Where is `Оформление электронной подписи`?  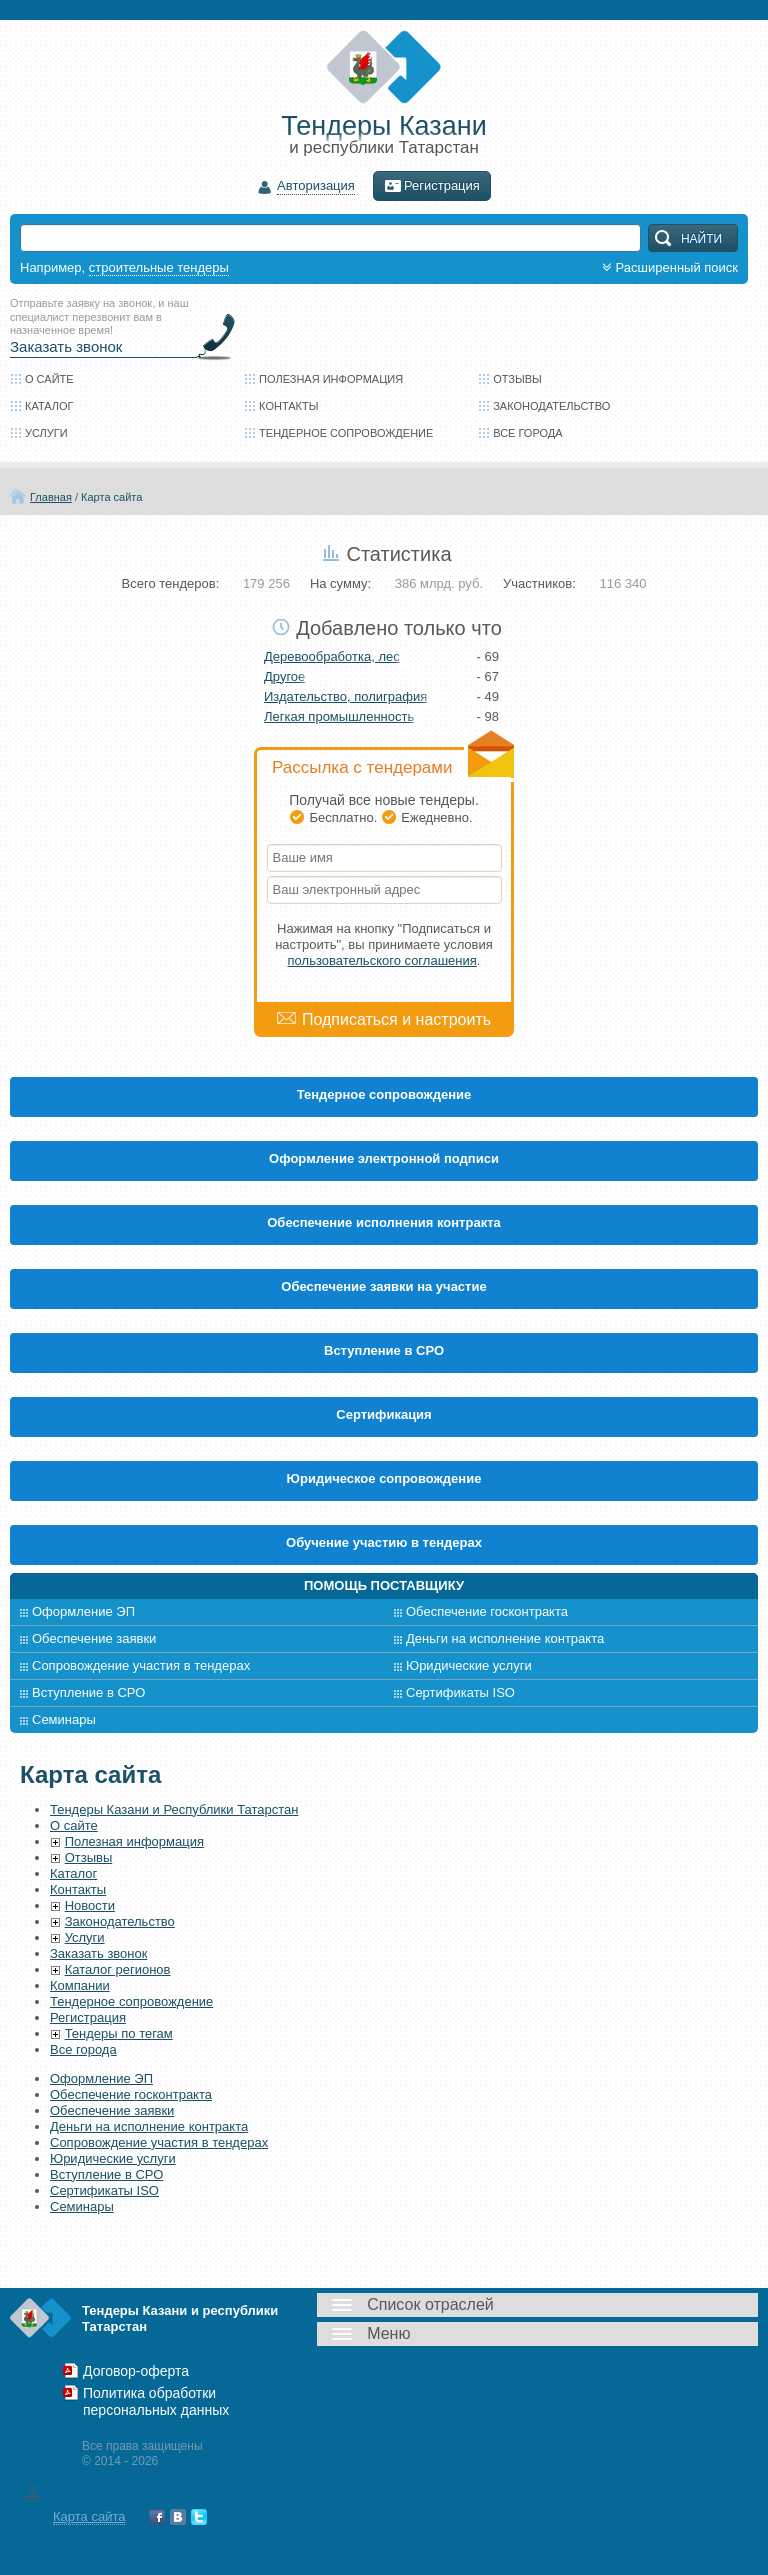 Оформление электронной подписи is located at coordinates (384, 1158).